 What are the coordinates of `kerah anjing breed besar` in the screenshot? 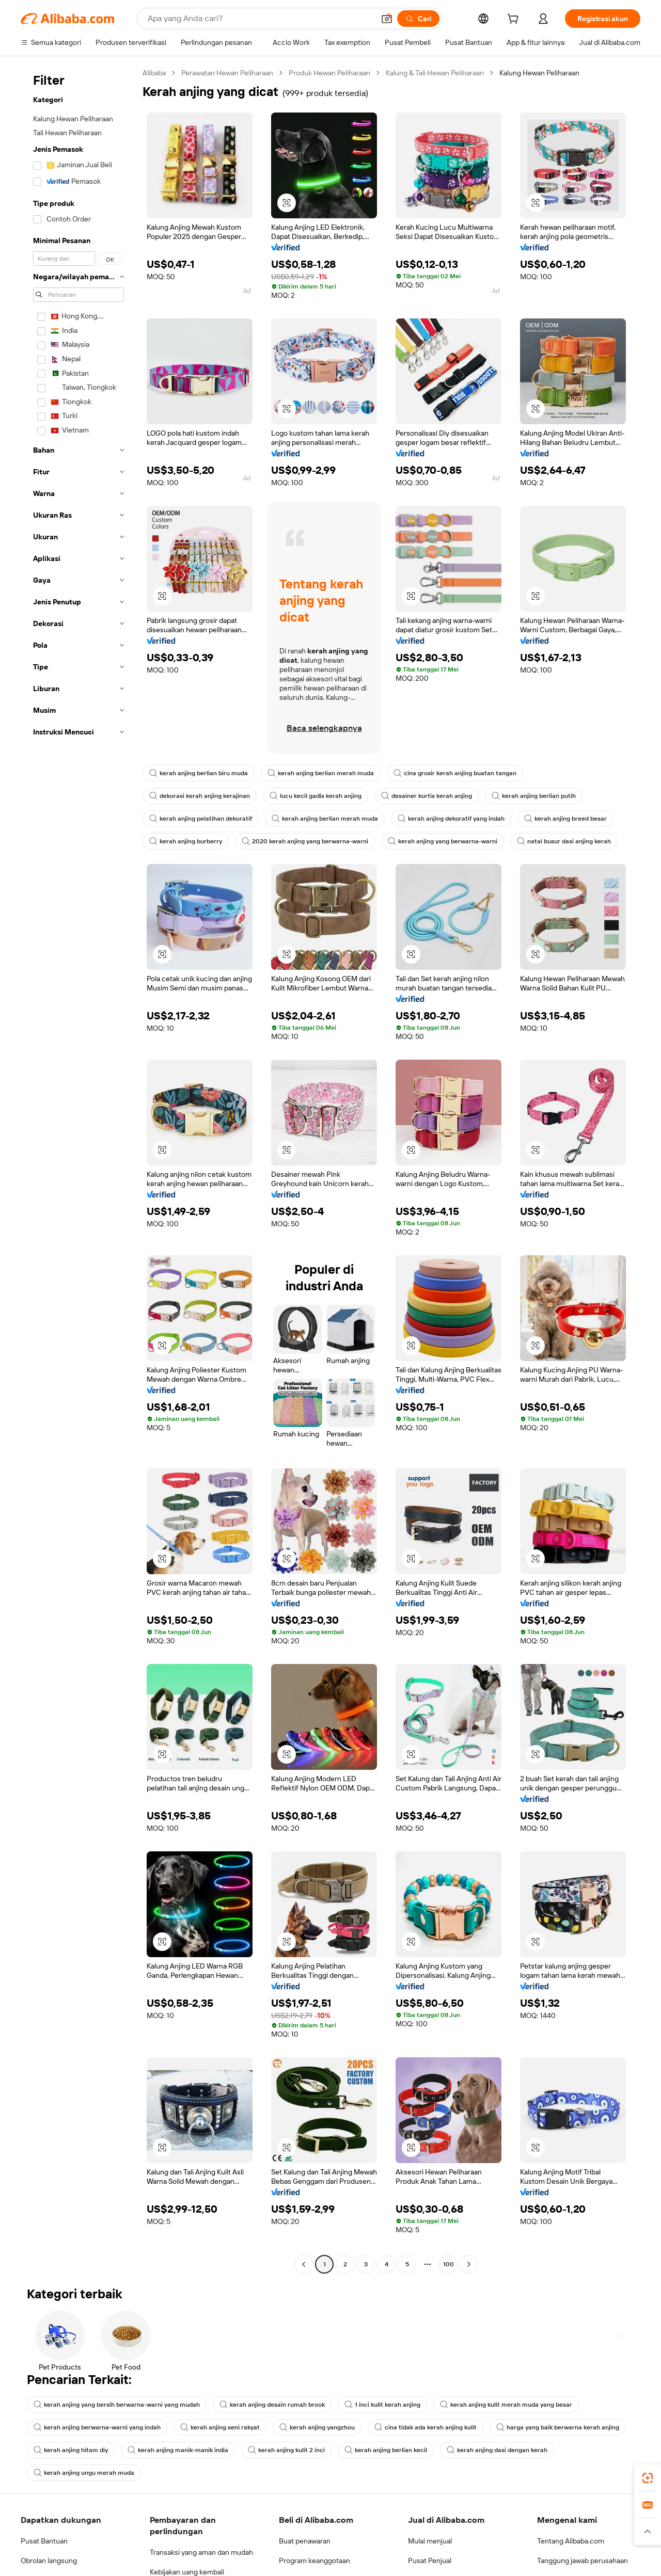 It's located at (565, 818).